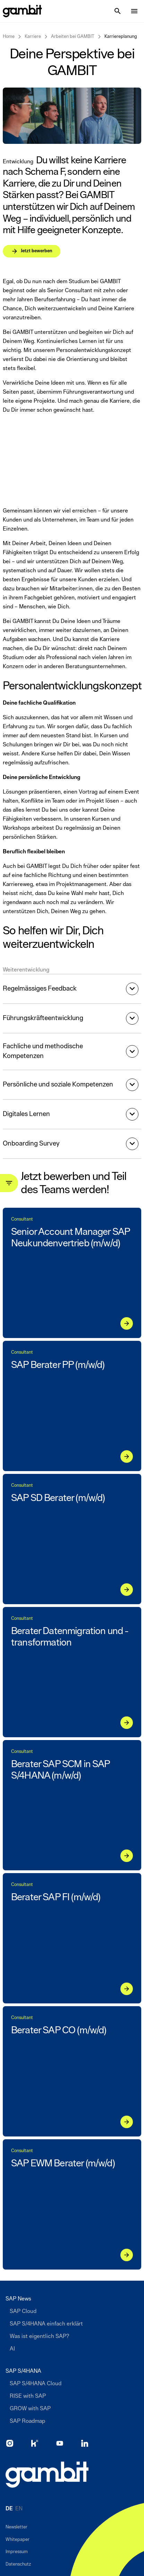  What do you see at coordinates (47, 2474) in the screenshot?
I see `[Zur Startseite]` at bounding box center [47, 2474].